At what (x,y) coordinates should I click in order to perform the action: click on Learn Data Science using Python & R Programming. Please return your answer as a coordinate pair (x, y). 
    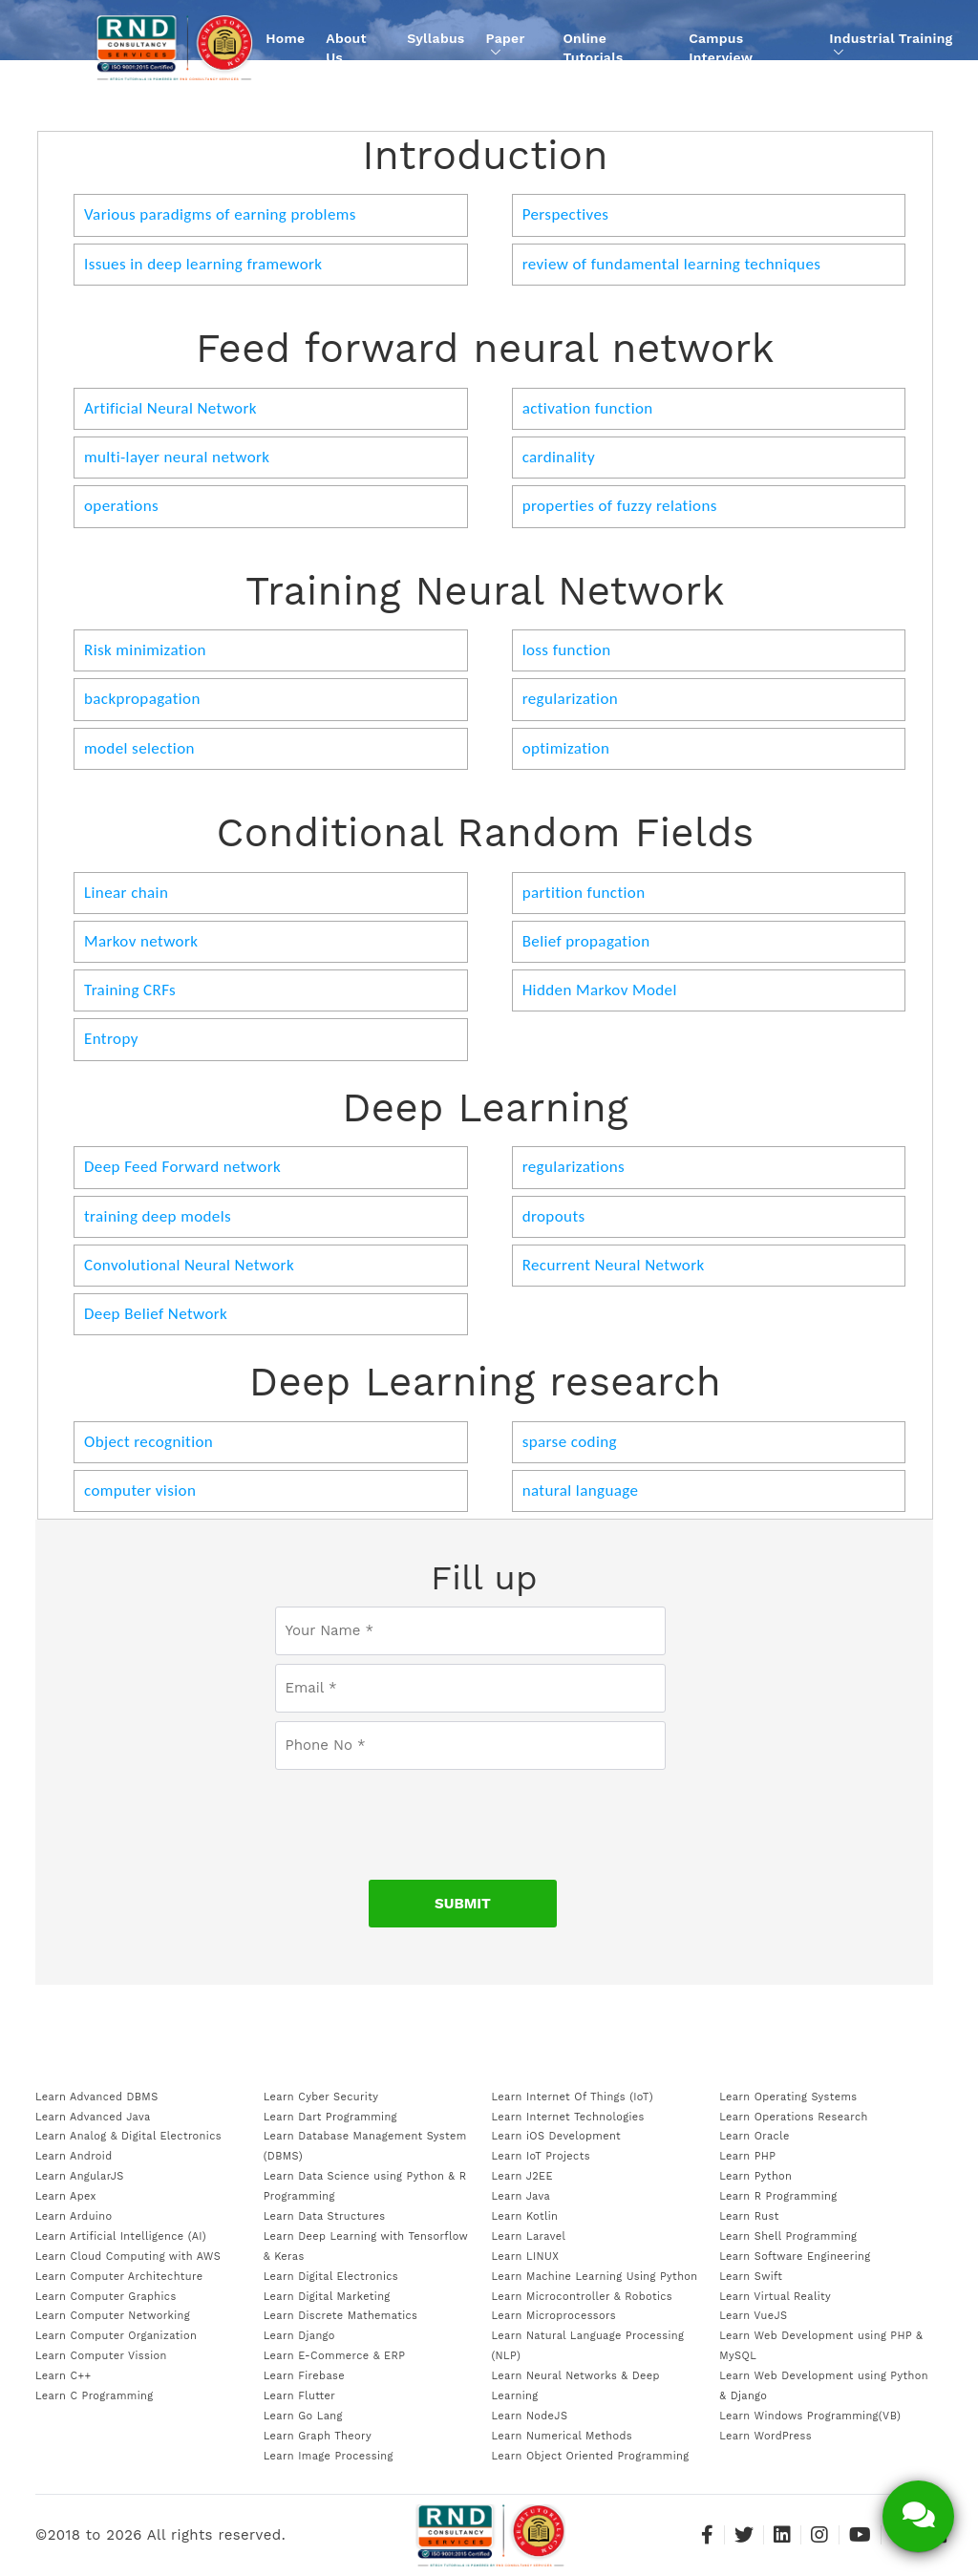
    Looking at the image, I should click on (365, 2186).